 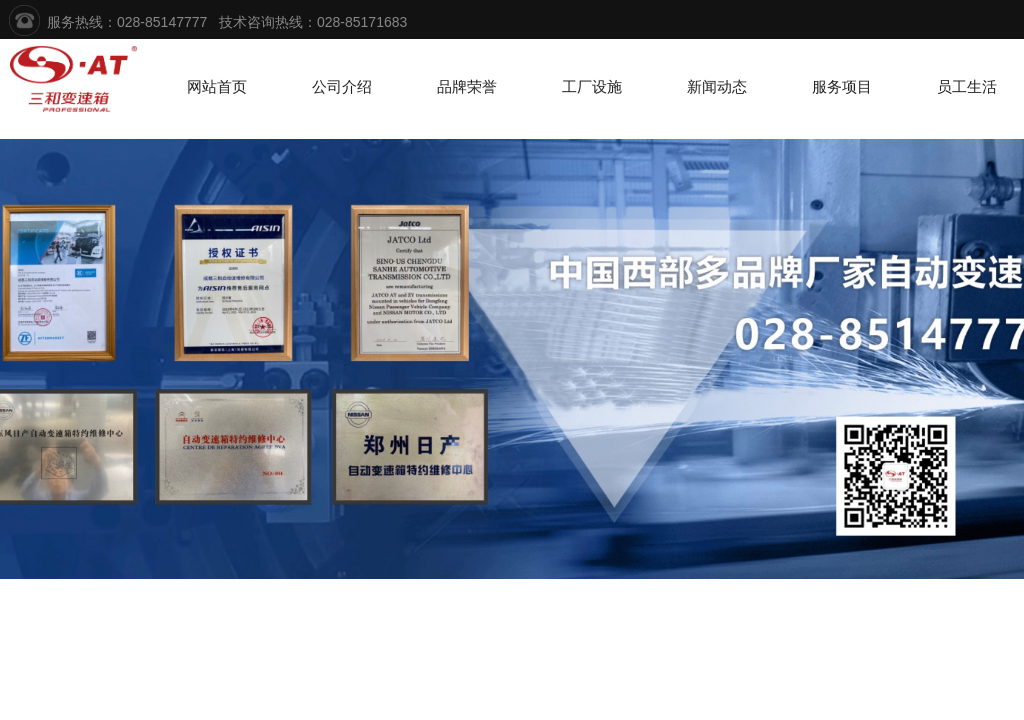 What do you see at coordinates (592, 87) in the screenshot?
I see `工厂设施` at bounding box center [592, 87].